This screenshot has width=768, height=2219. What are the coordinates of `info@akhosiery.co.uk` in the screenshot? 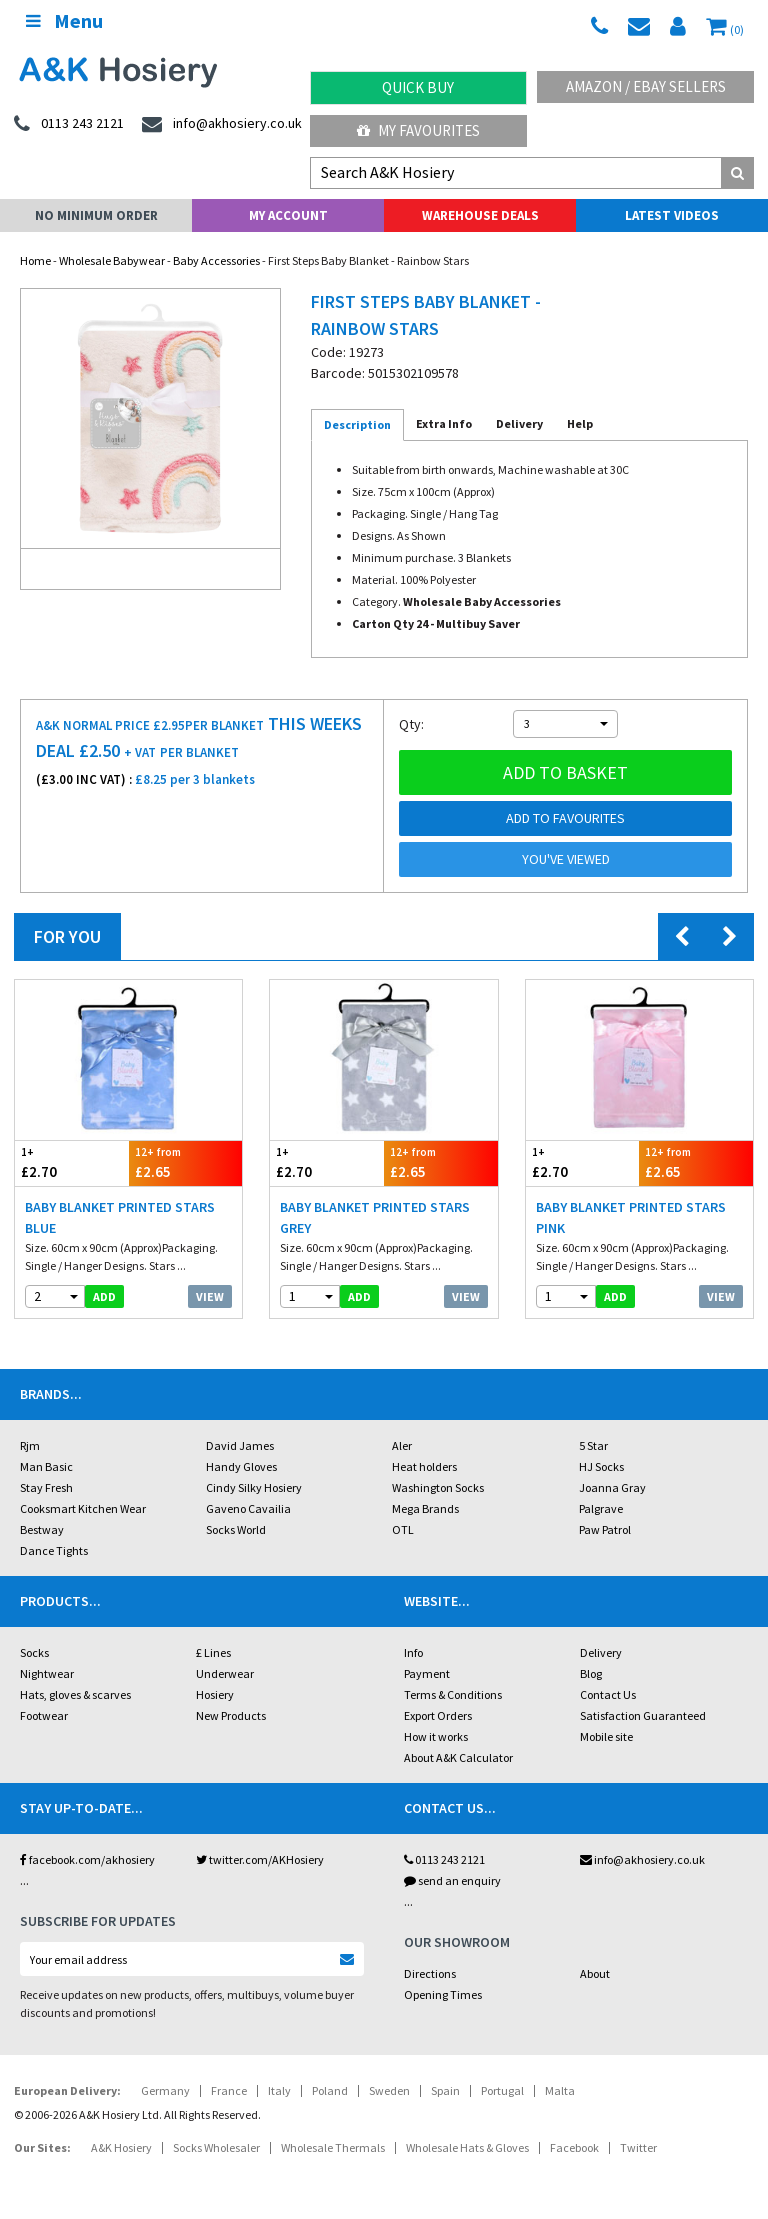 It's located at (642, 1859).